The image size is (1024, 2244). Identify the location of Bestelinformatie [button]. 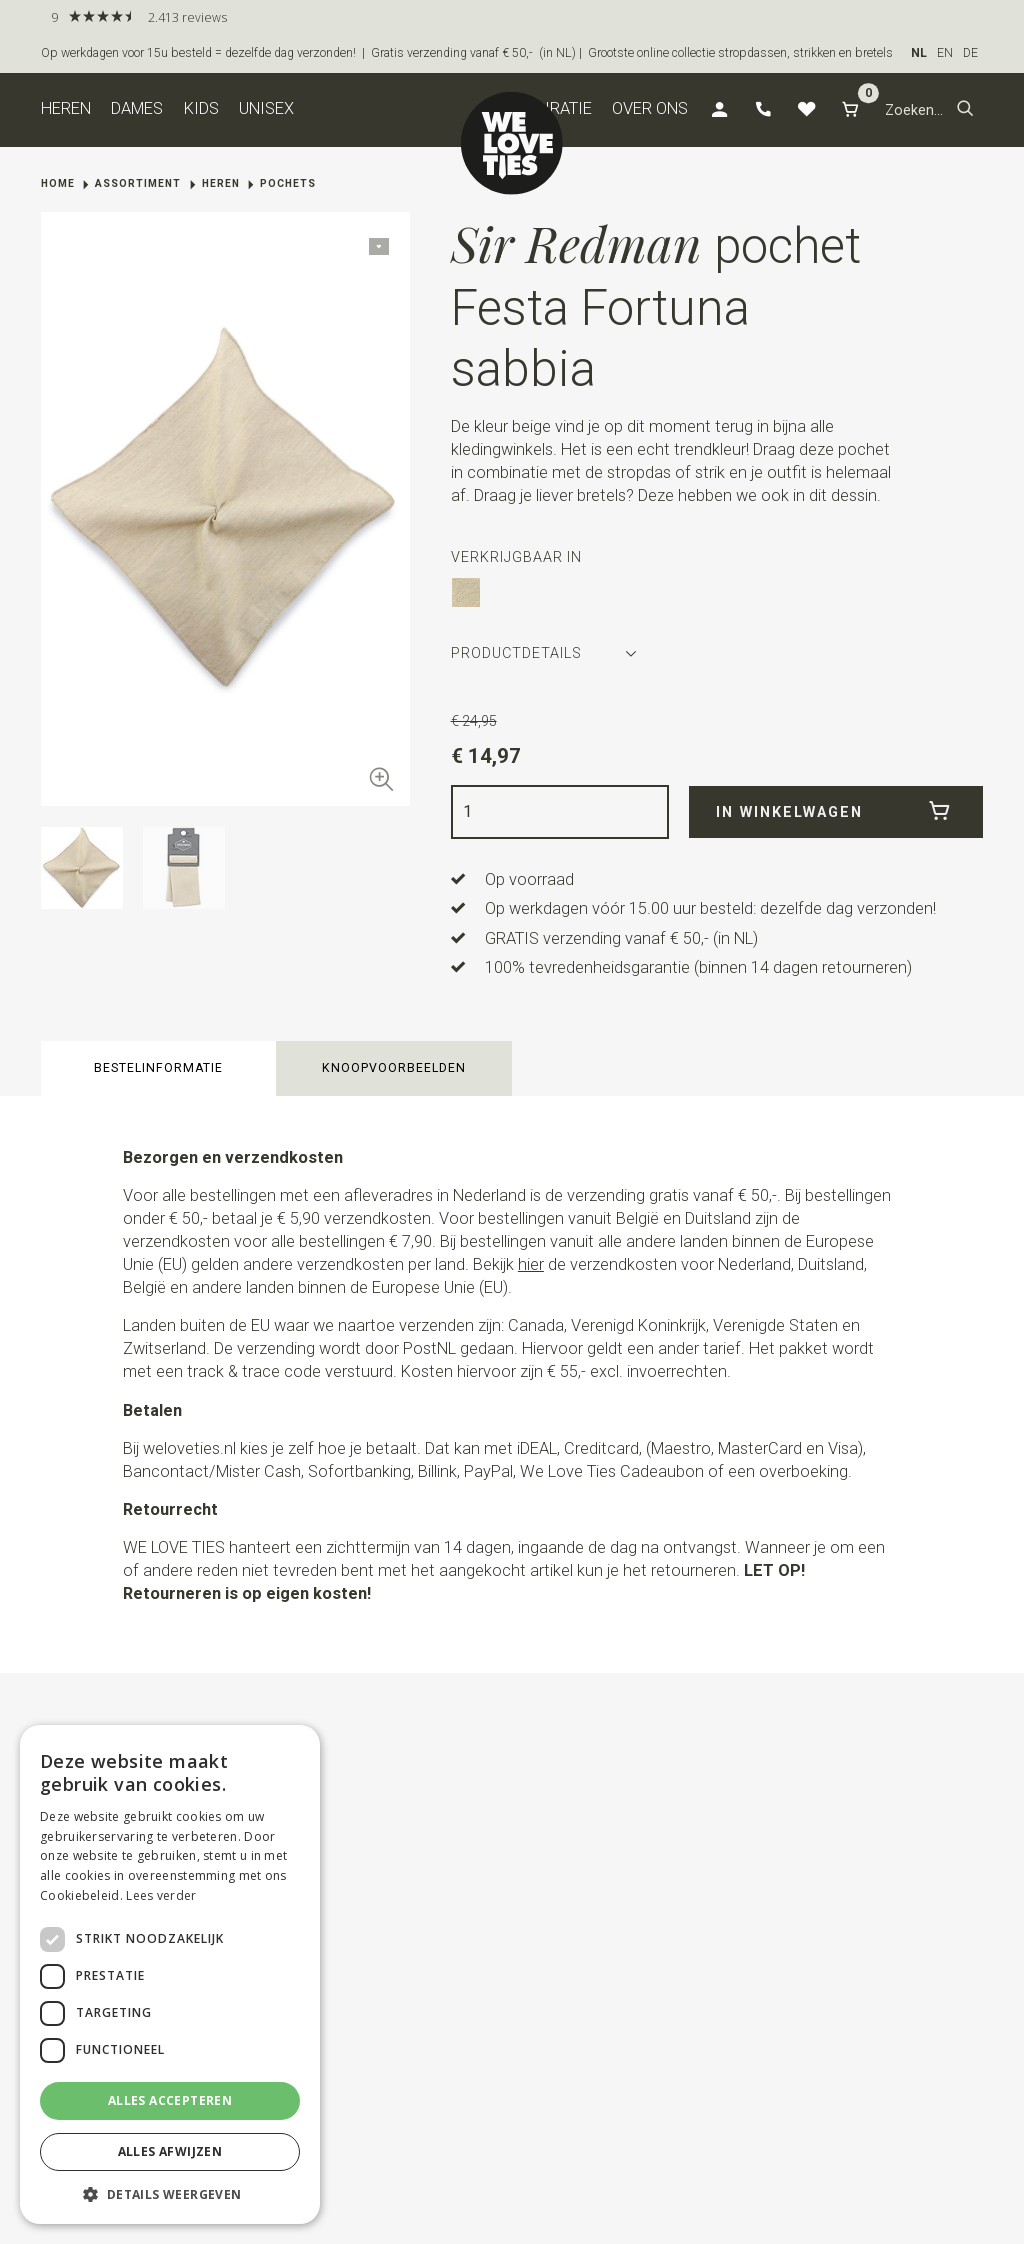
(158, 1068).